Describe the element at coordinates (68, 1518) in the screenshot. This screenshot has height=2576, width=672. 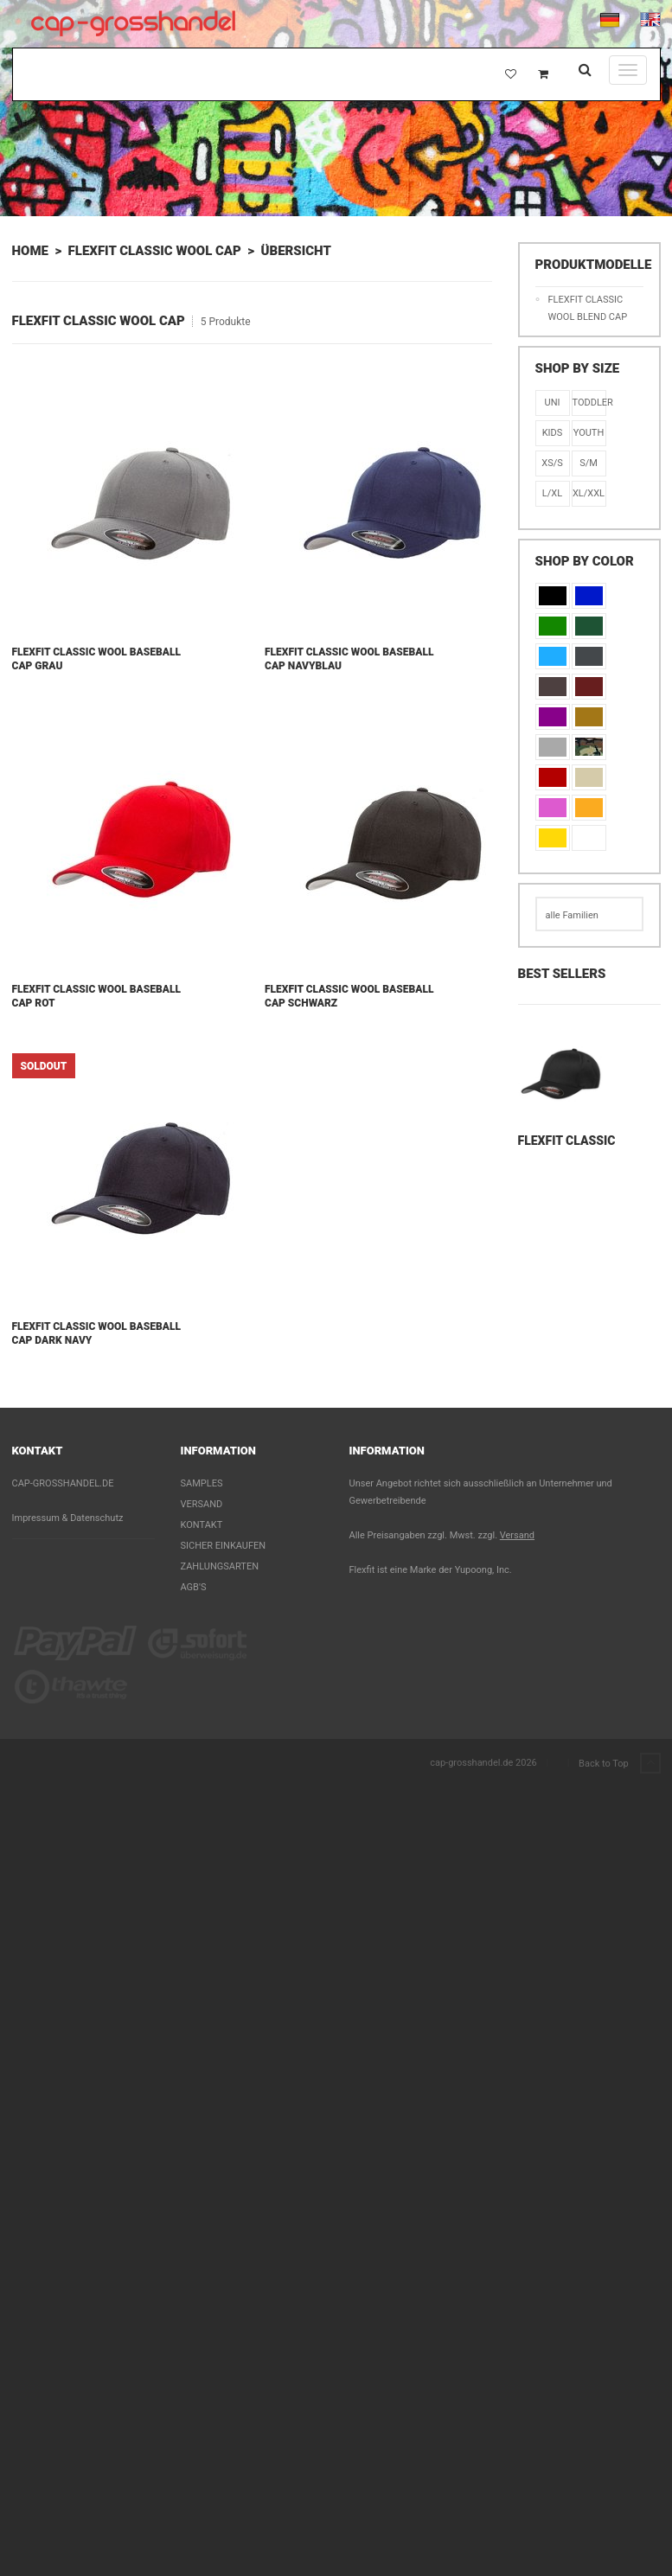
I see `Impressum & Datenschutz` at that location.